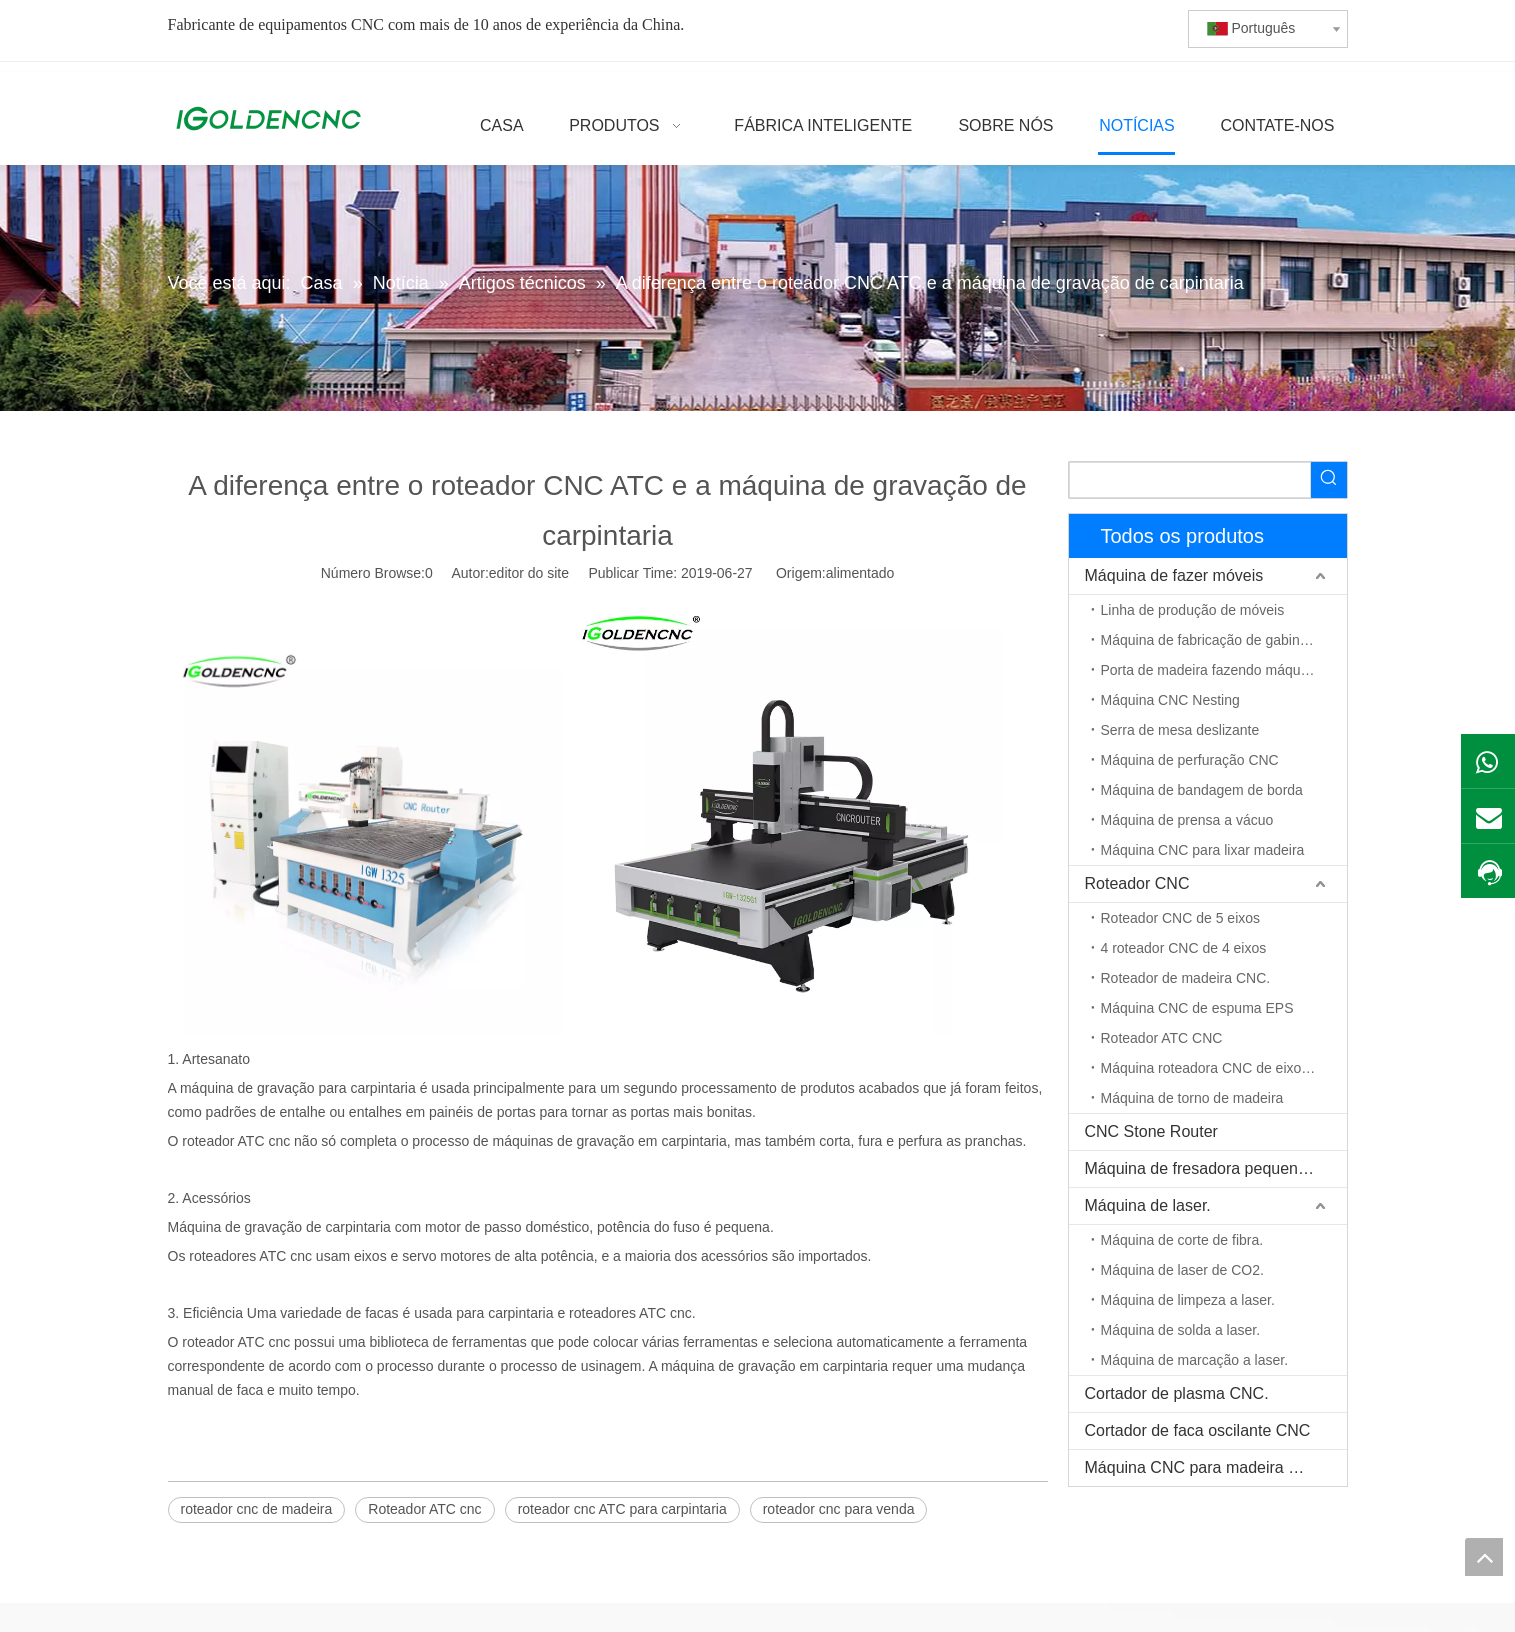 The image size is (1515, 1632). Describe the element at coordinates (1188, 1300) in the screenshot. I see `Máquina de limpeza a laser.` at that location.